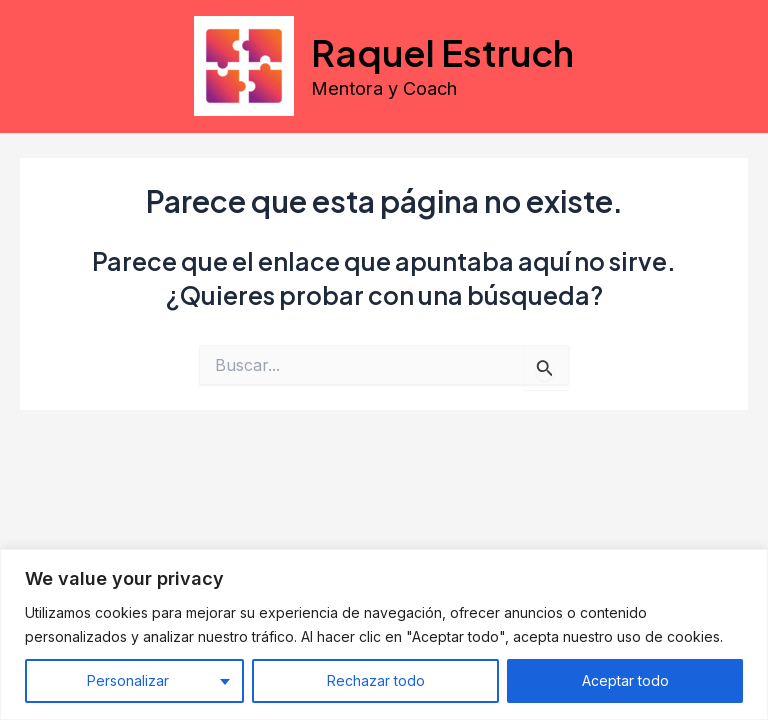 This screenshot has width=768, height=720. What do you see at coordinates (128, 680) in the screenshot?
I see `Personalizar` at bounding box center [128, 680].